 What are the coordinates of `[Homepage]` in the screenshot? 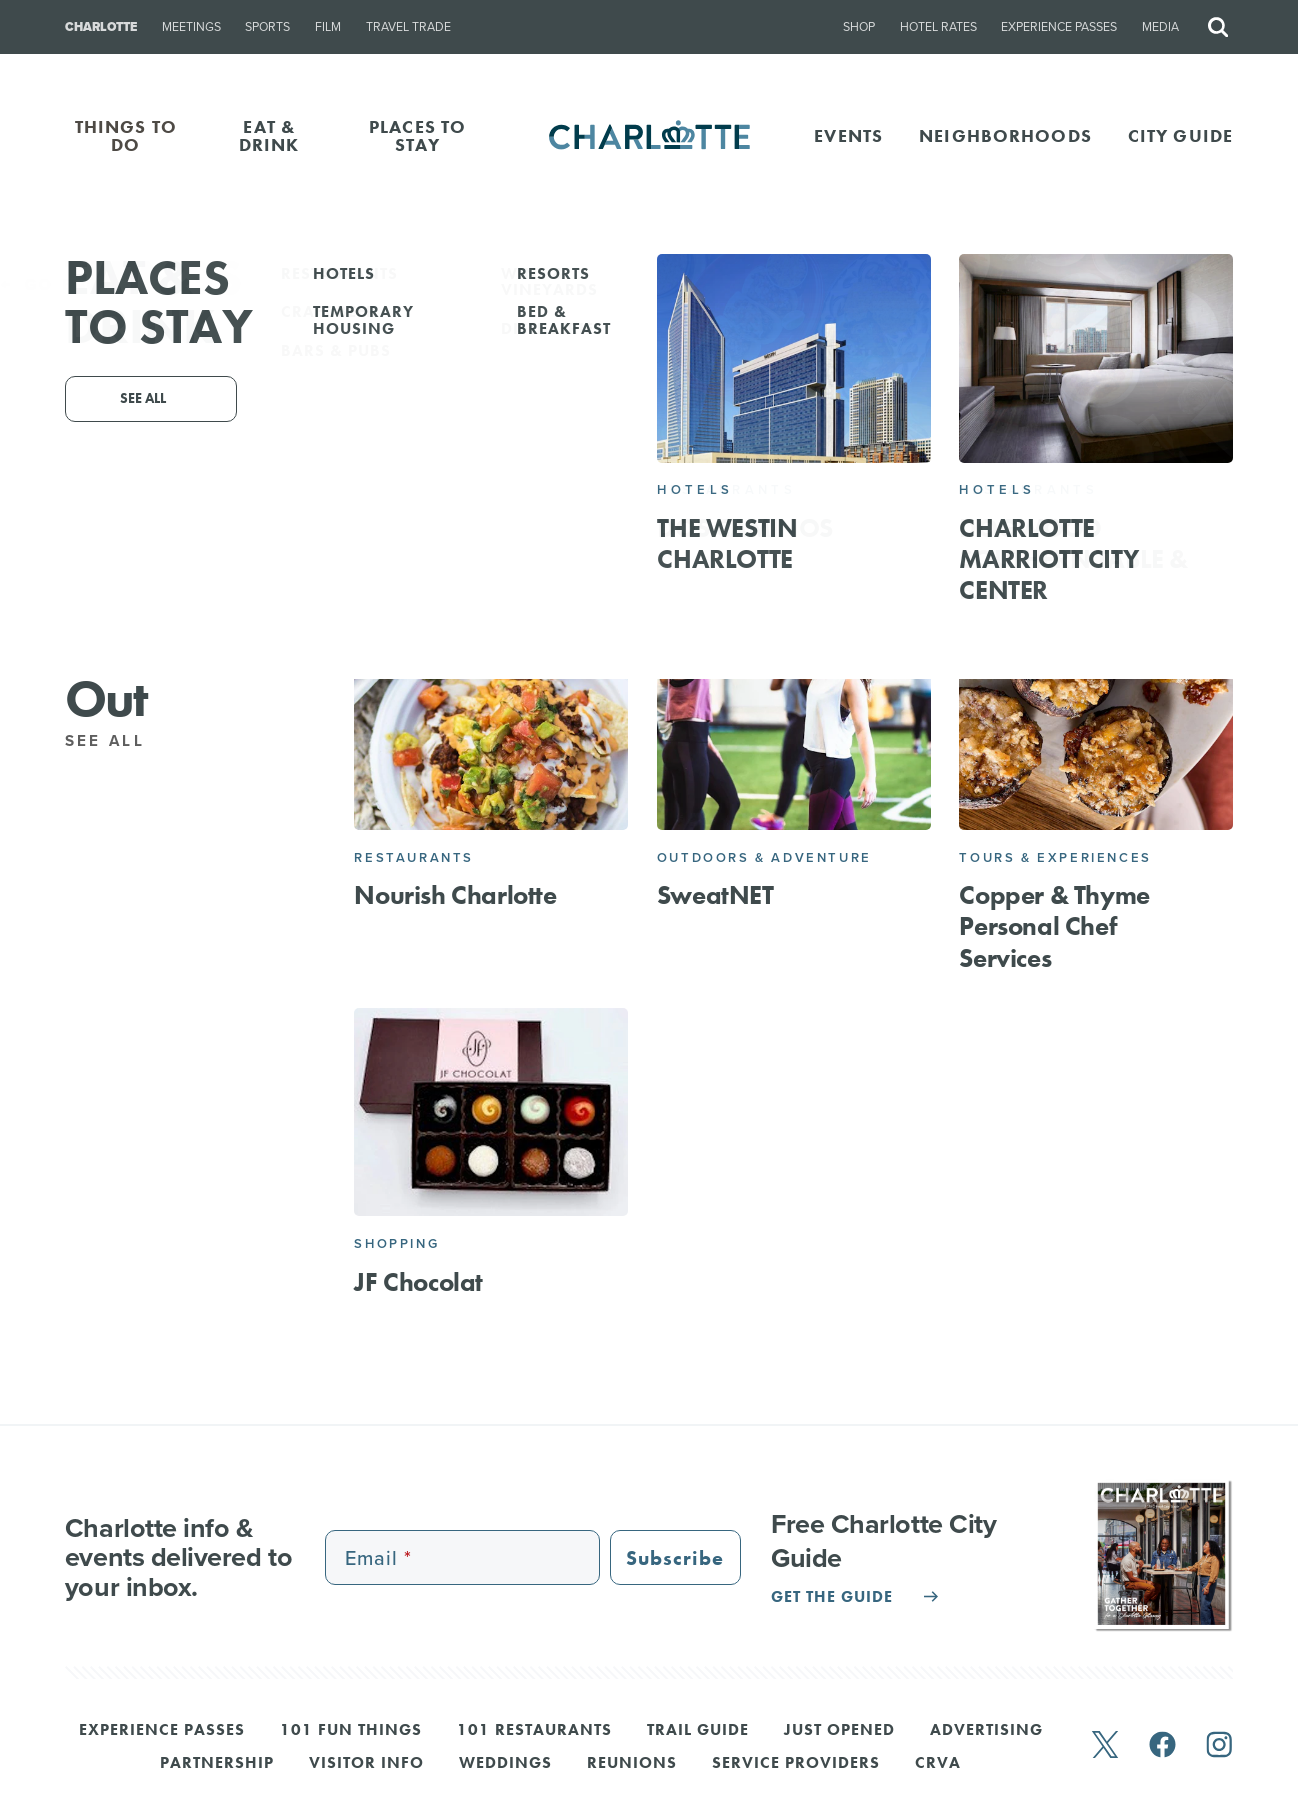 It's located at (649, 135).